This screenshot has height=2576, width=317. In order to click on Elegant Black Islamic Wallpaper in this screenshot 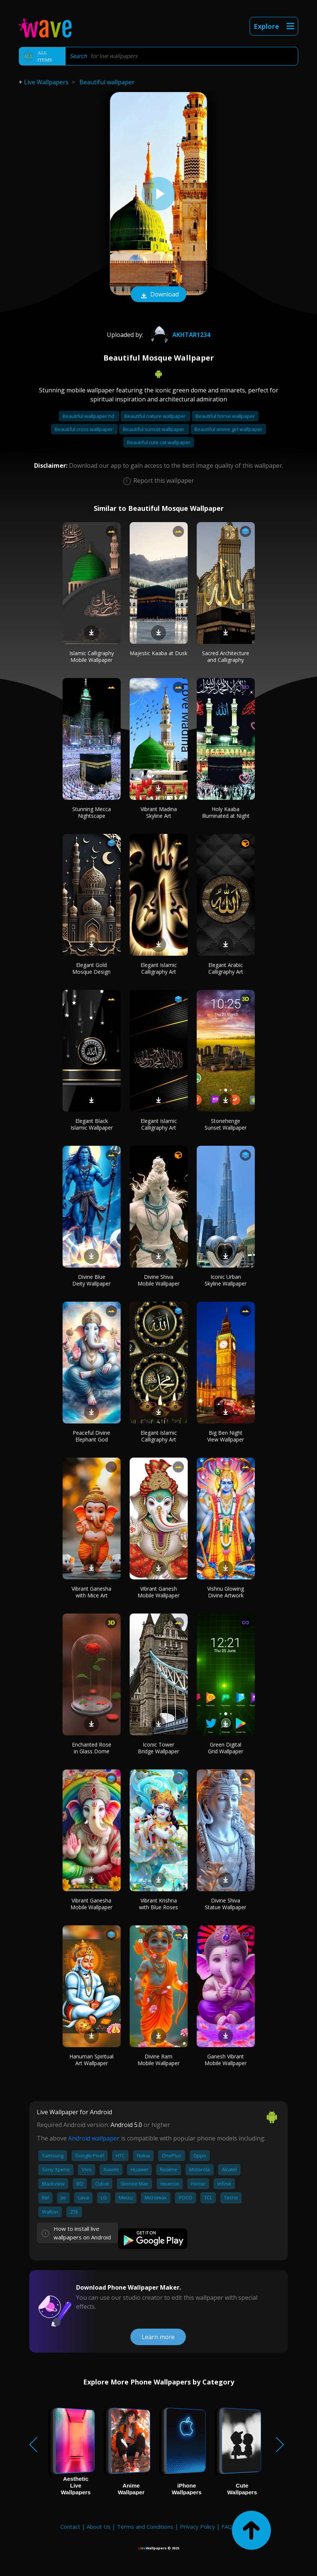, I will do `click(91, 1124)`.